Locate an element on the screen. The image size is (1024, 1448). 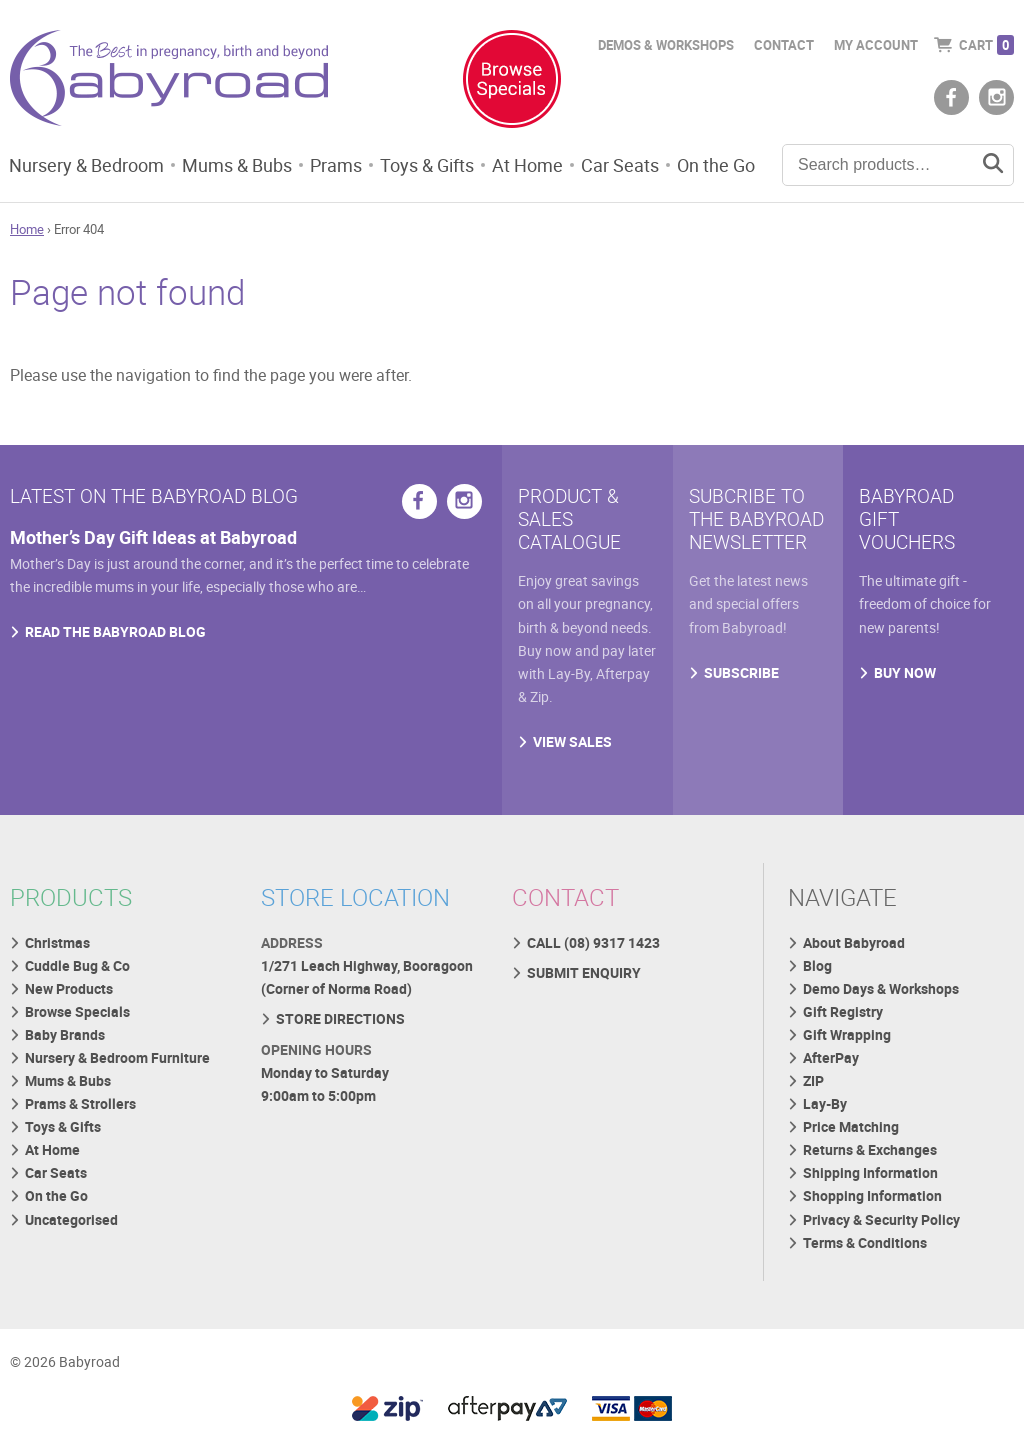
Mums & Bubs is located at coordinates (237, 165).